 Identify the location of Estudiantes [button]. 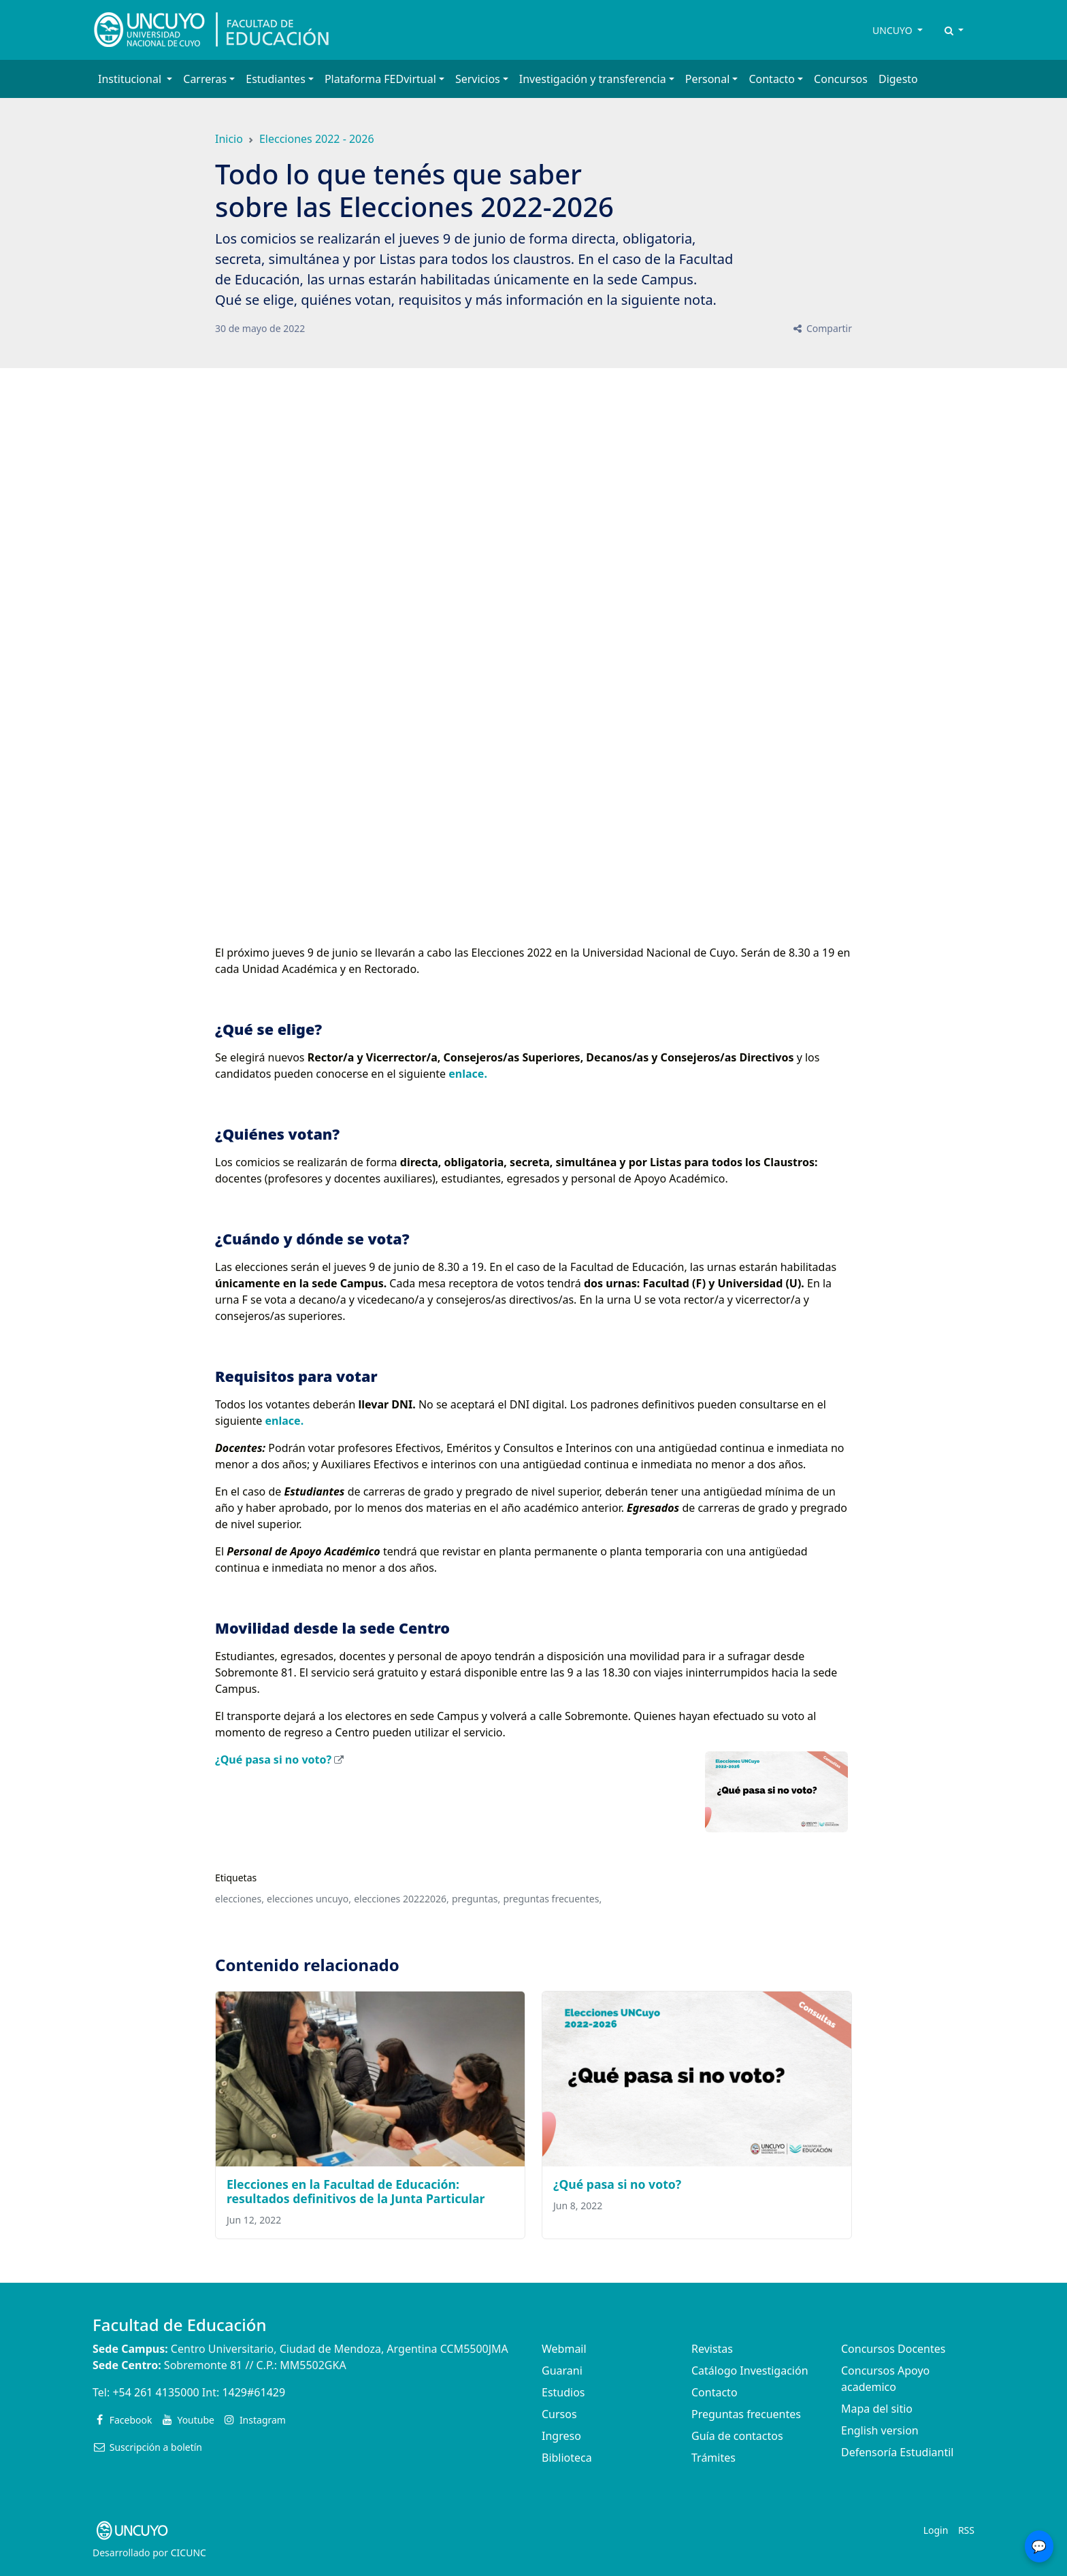
(276, 78).